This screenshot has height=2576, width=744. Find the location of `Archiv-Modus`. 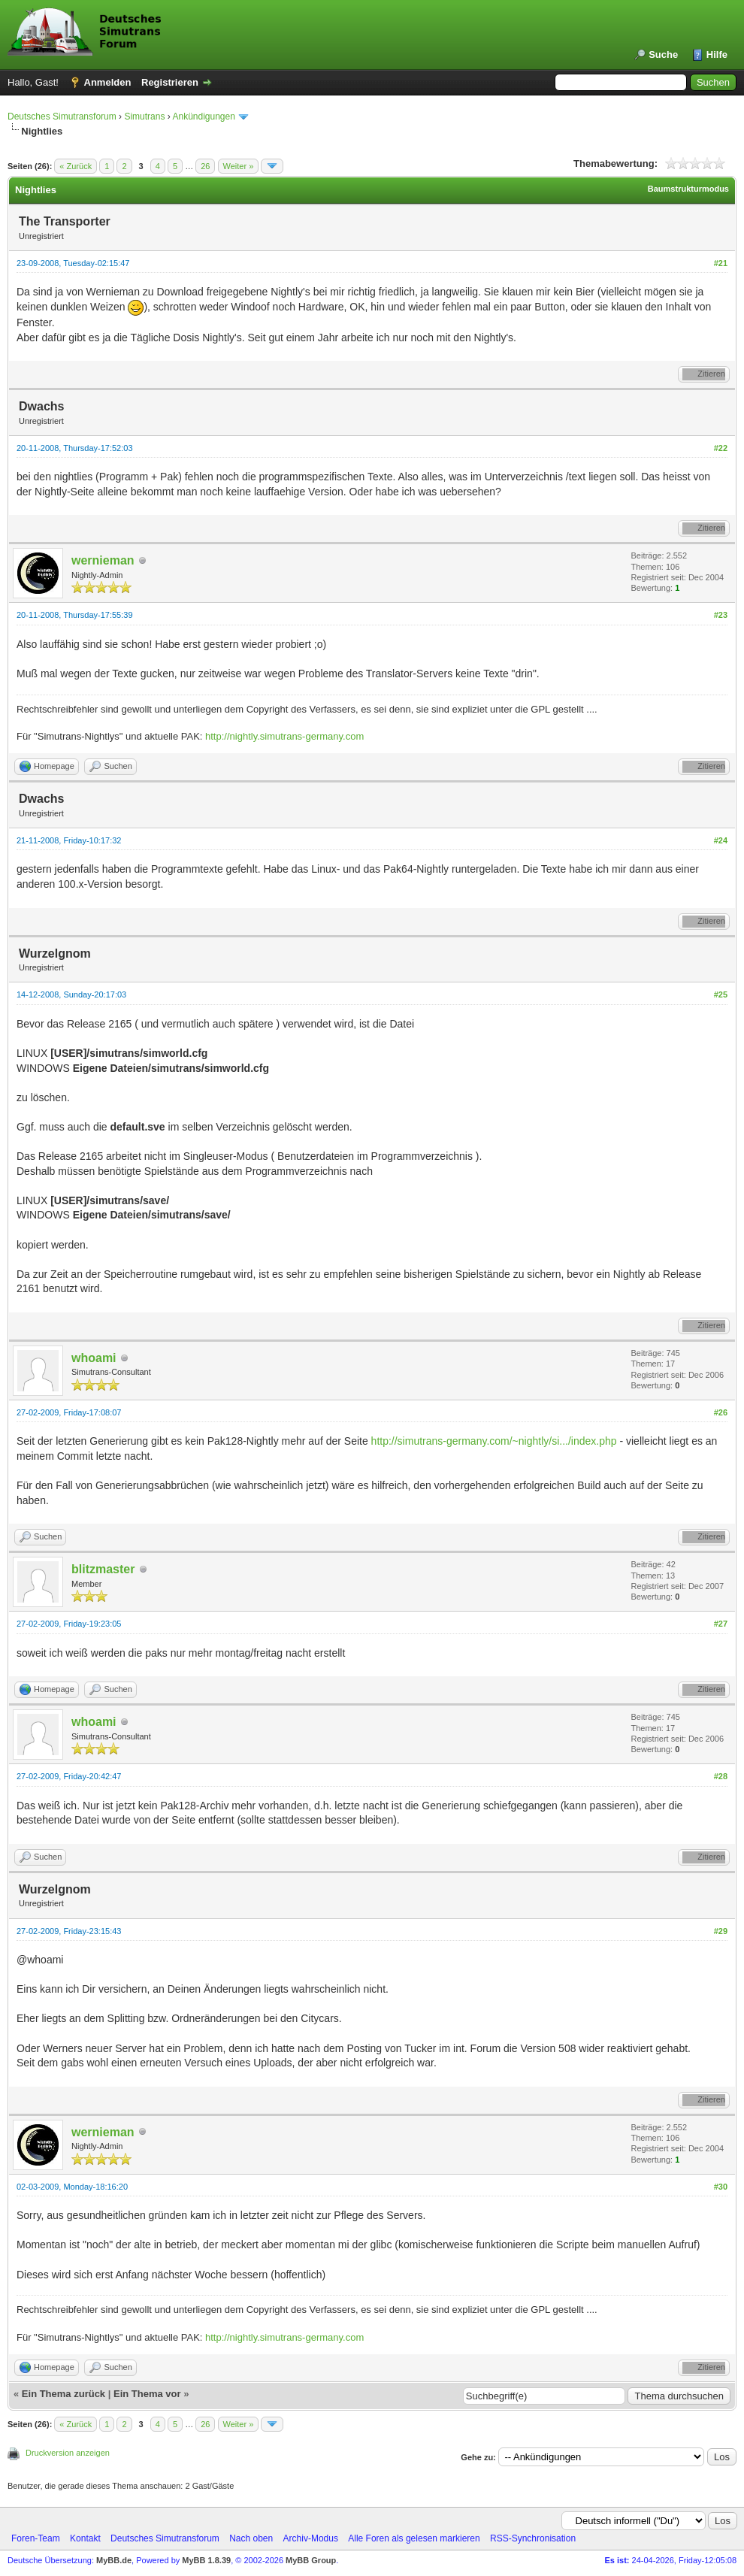

Archiv-Modus is located at coordinates (310, 2538).